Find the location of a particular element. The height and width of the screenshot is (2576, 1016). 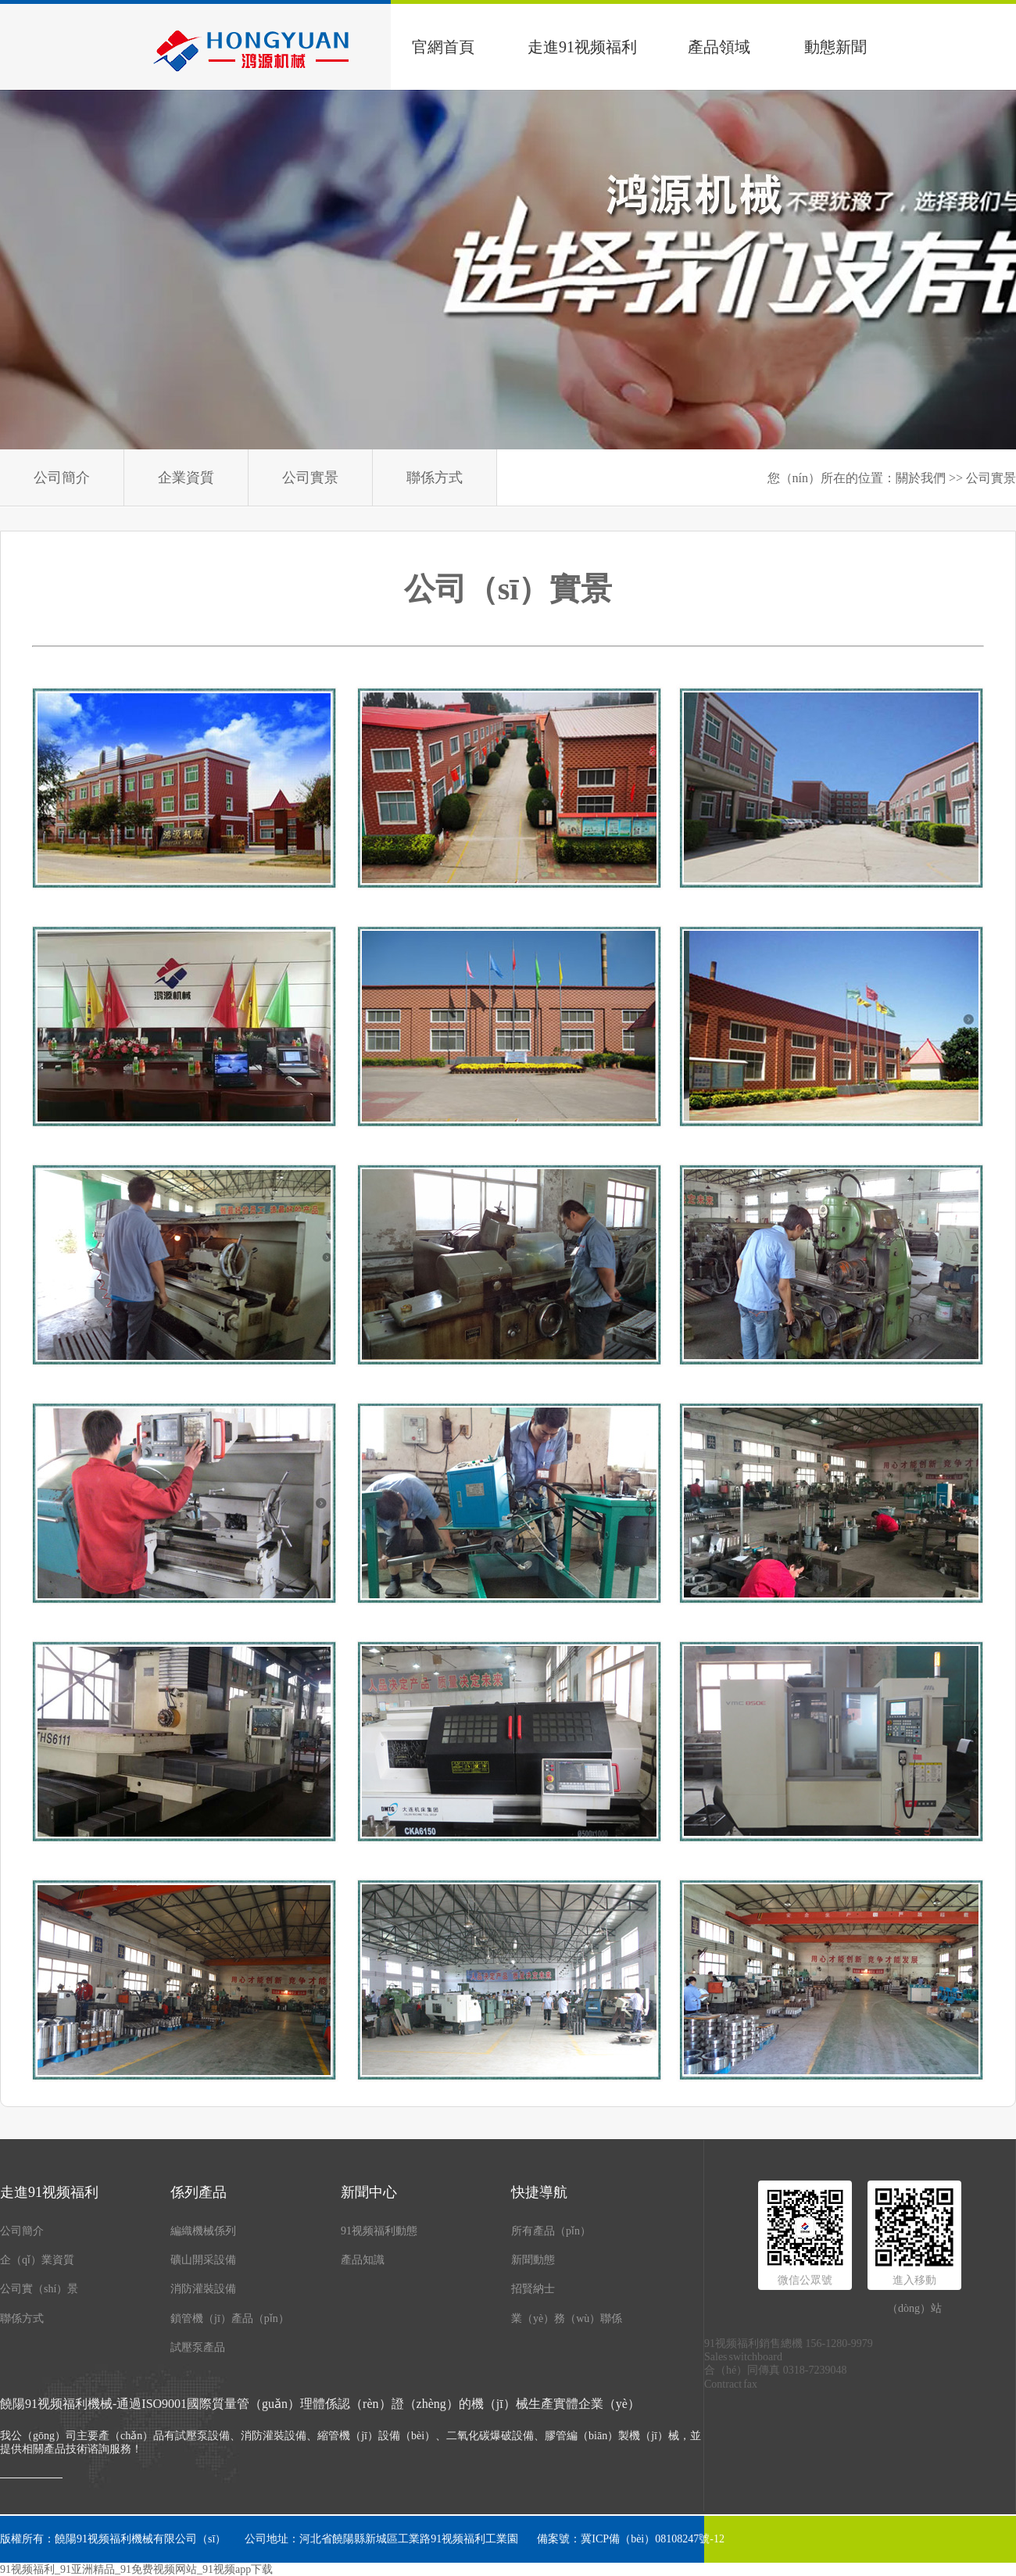

產品領域 is located at coordinates (719, 46).